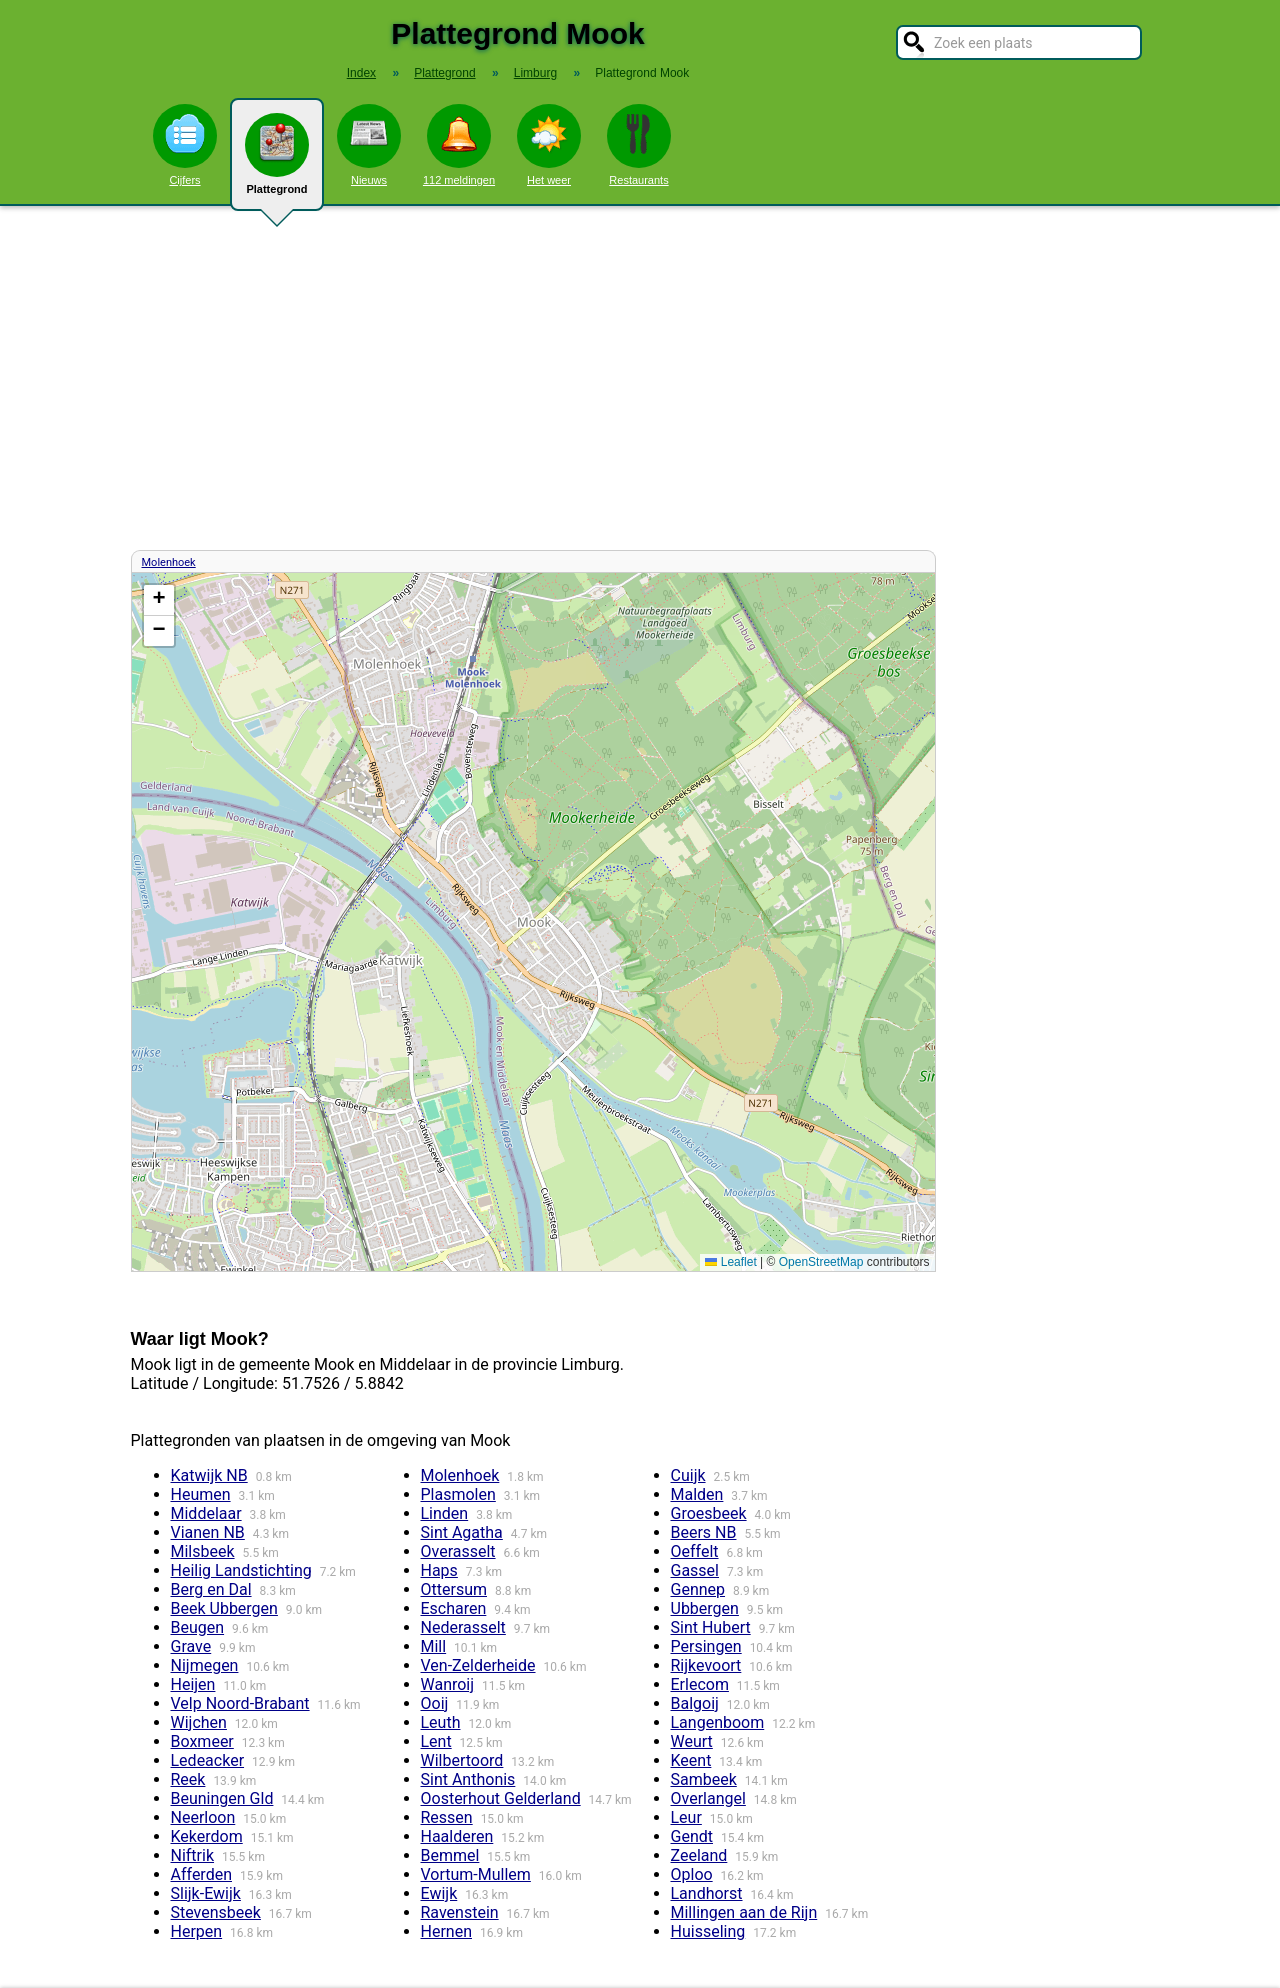 The width and height of the screenshot is (1280, 1988). Describe the element at coordinates (185, 145) in the screenshot. I see `Cijfers` at that location.